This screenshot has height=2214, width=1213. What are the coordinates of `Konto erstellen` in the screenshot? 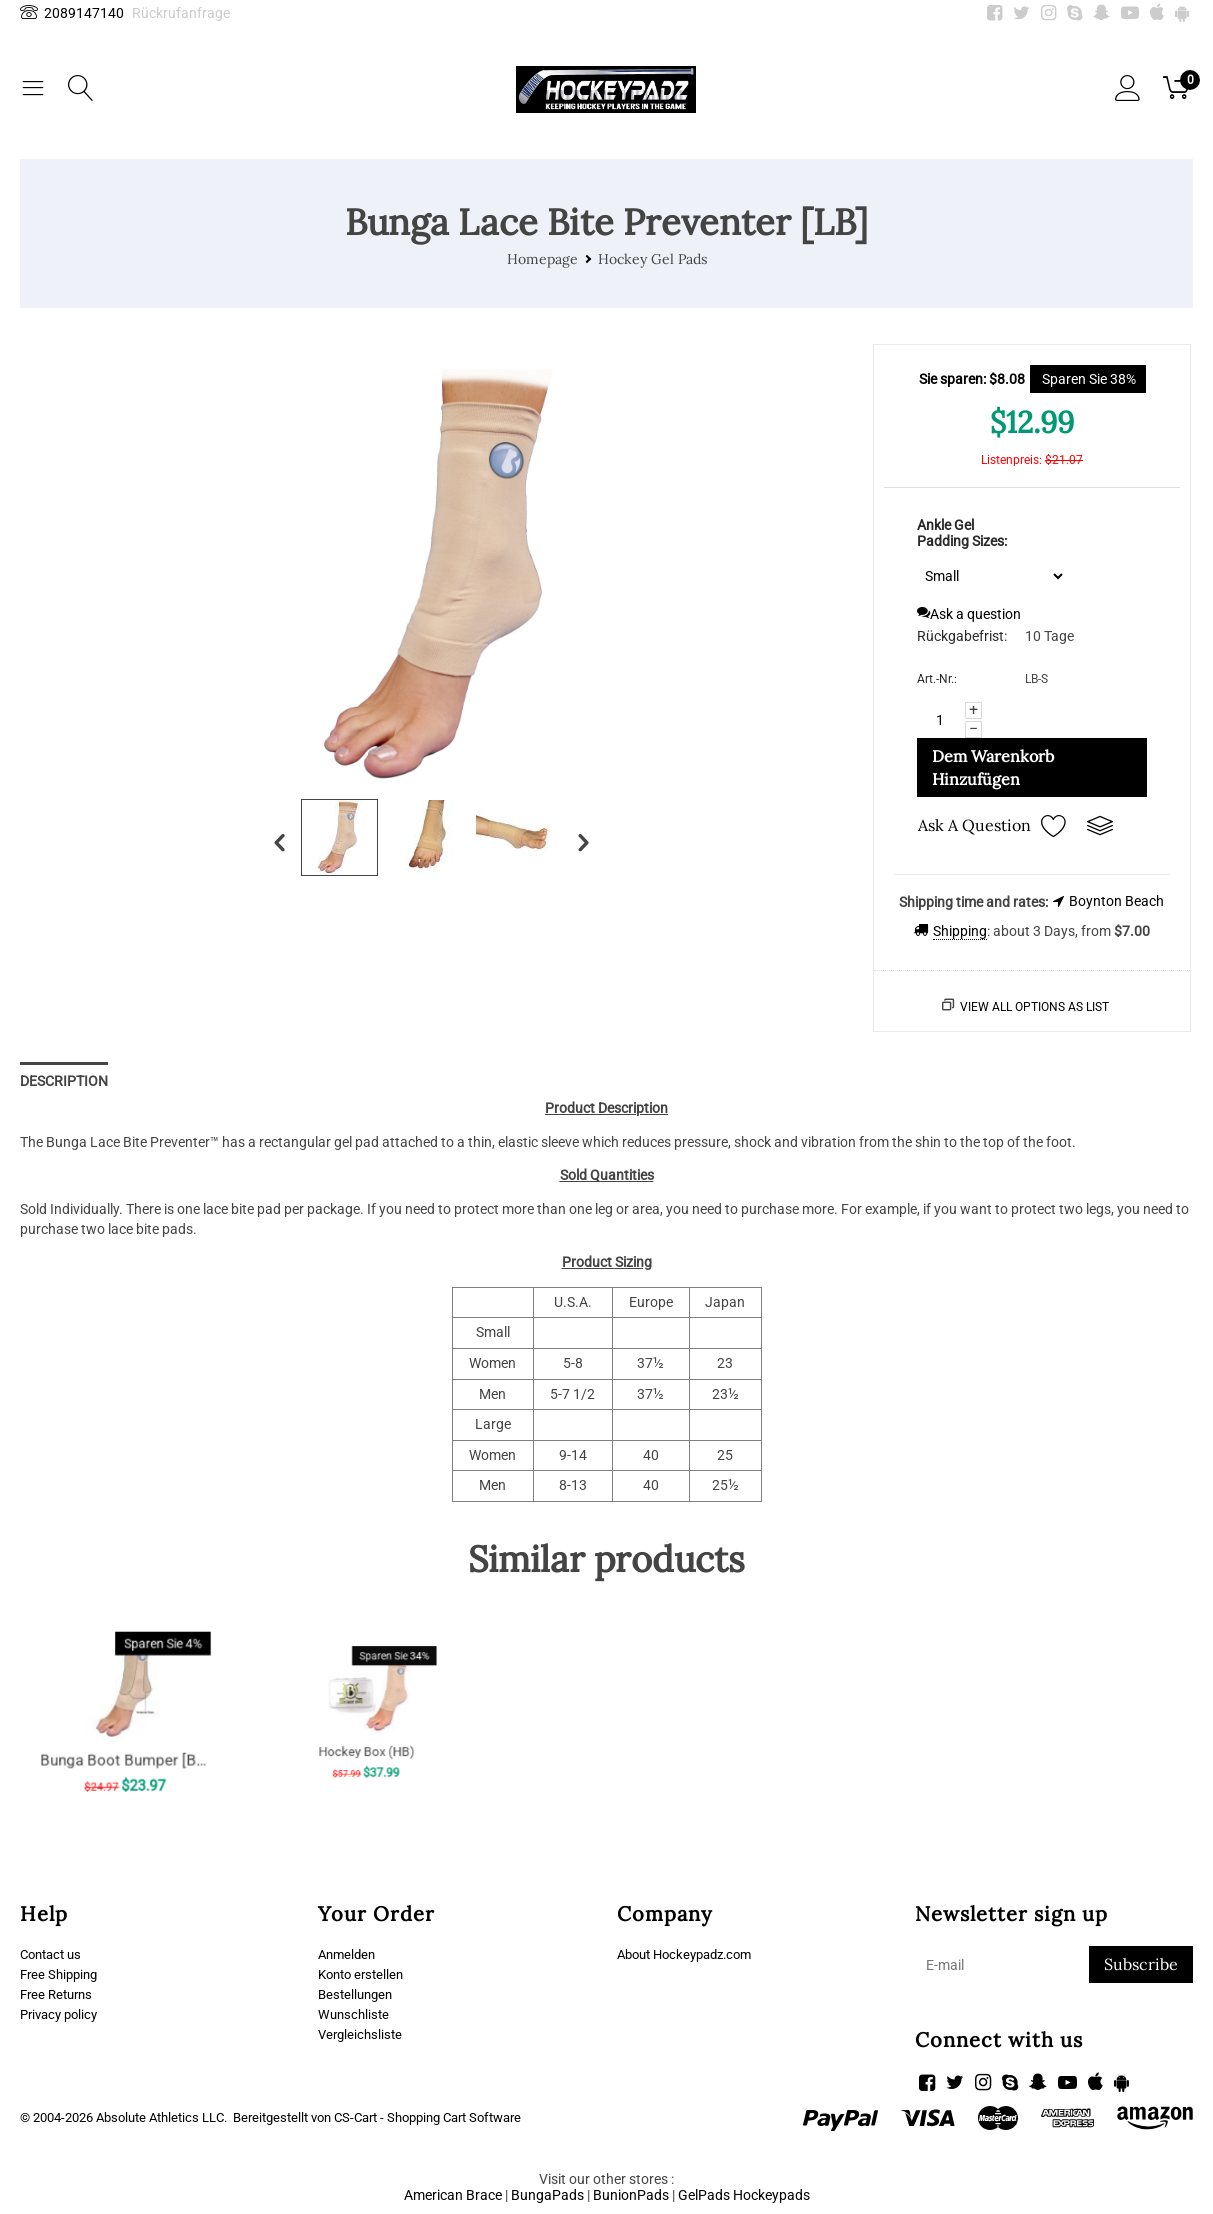 It's located at (364, 1975).